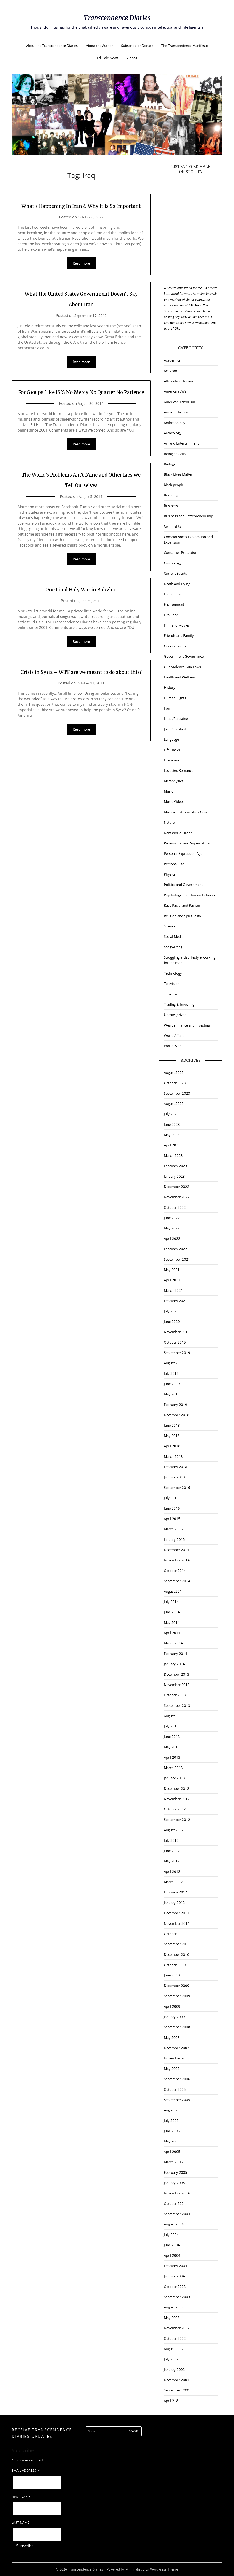 The height and width of the screenshot is (2576, 234). What do you see at coordinates (171, 1601) in the screenshot?
I see `July 2014` at bounding box center [171, 1601].